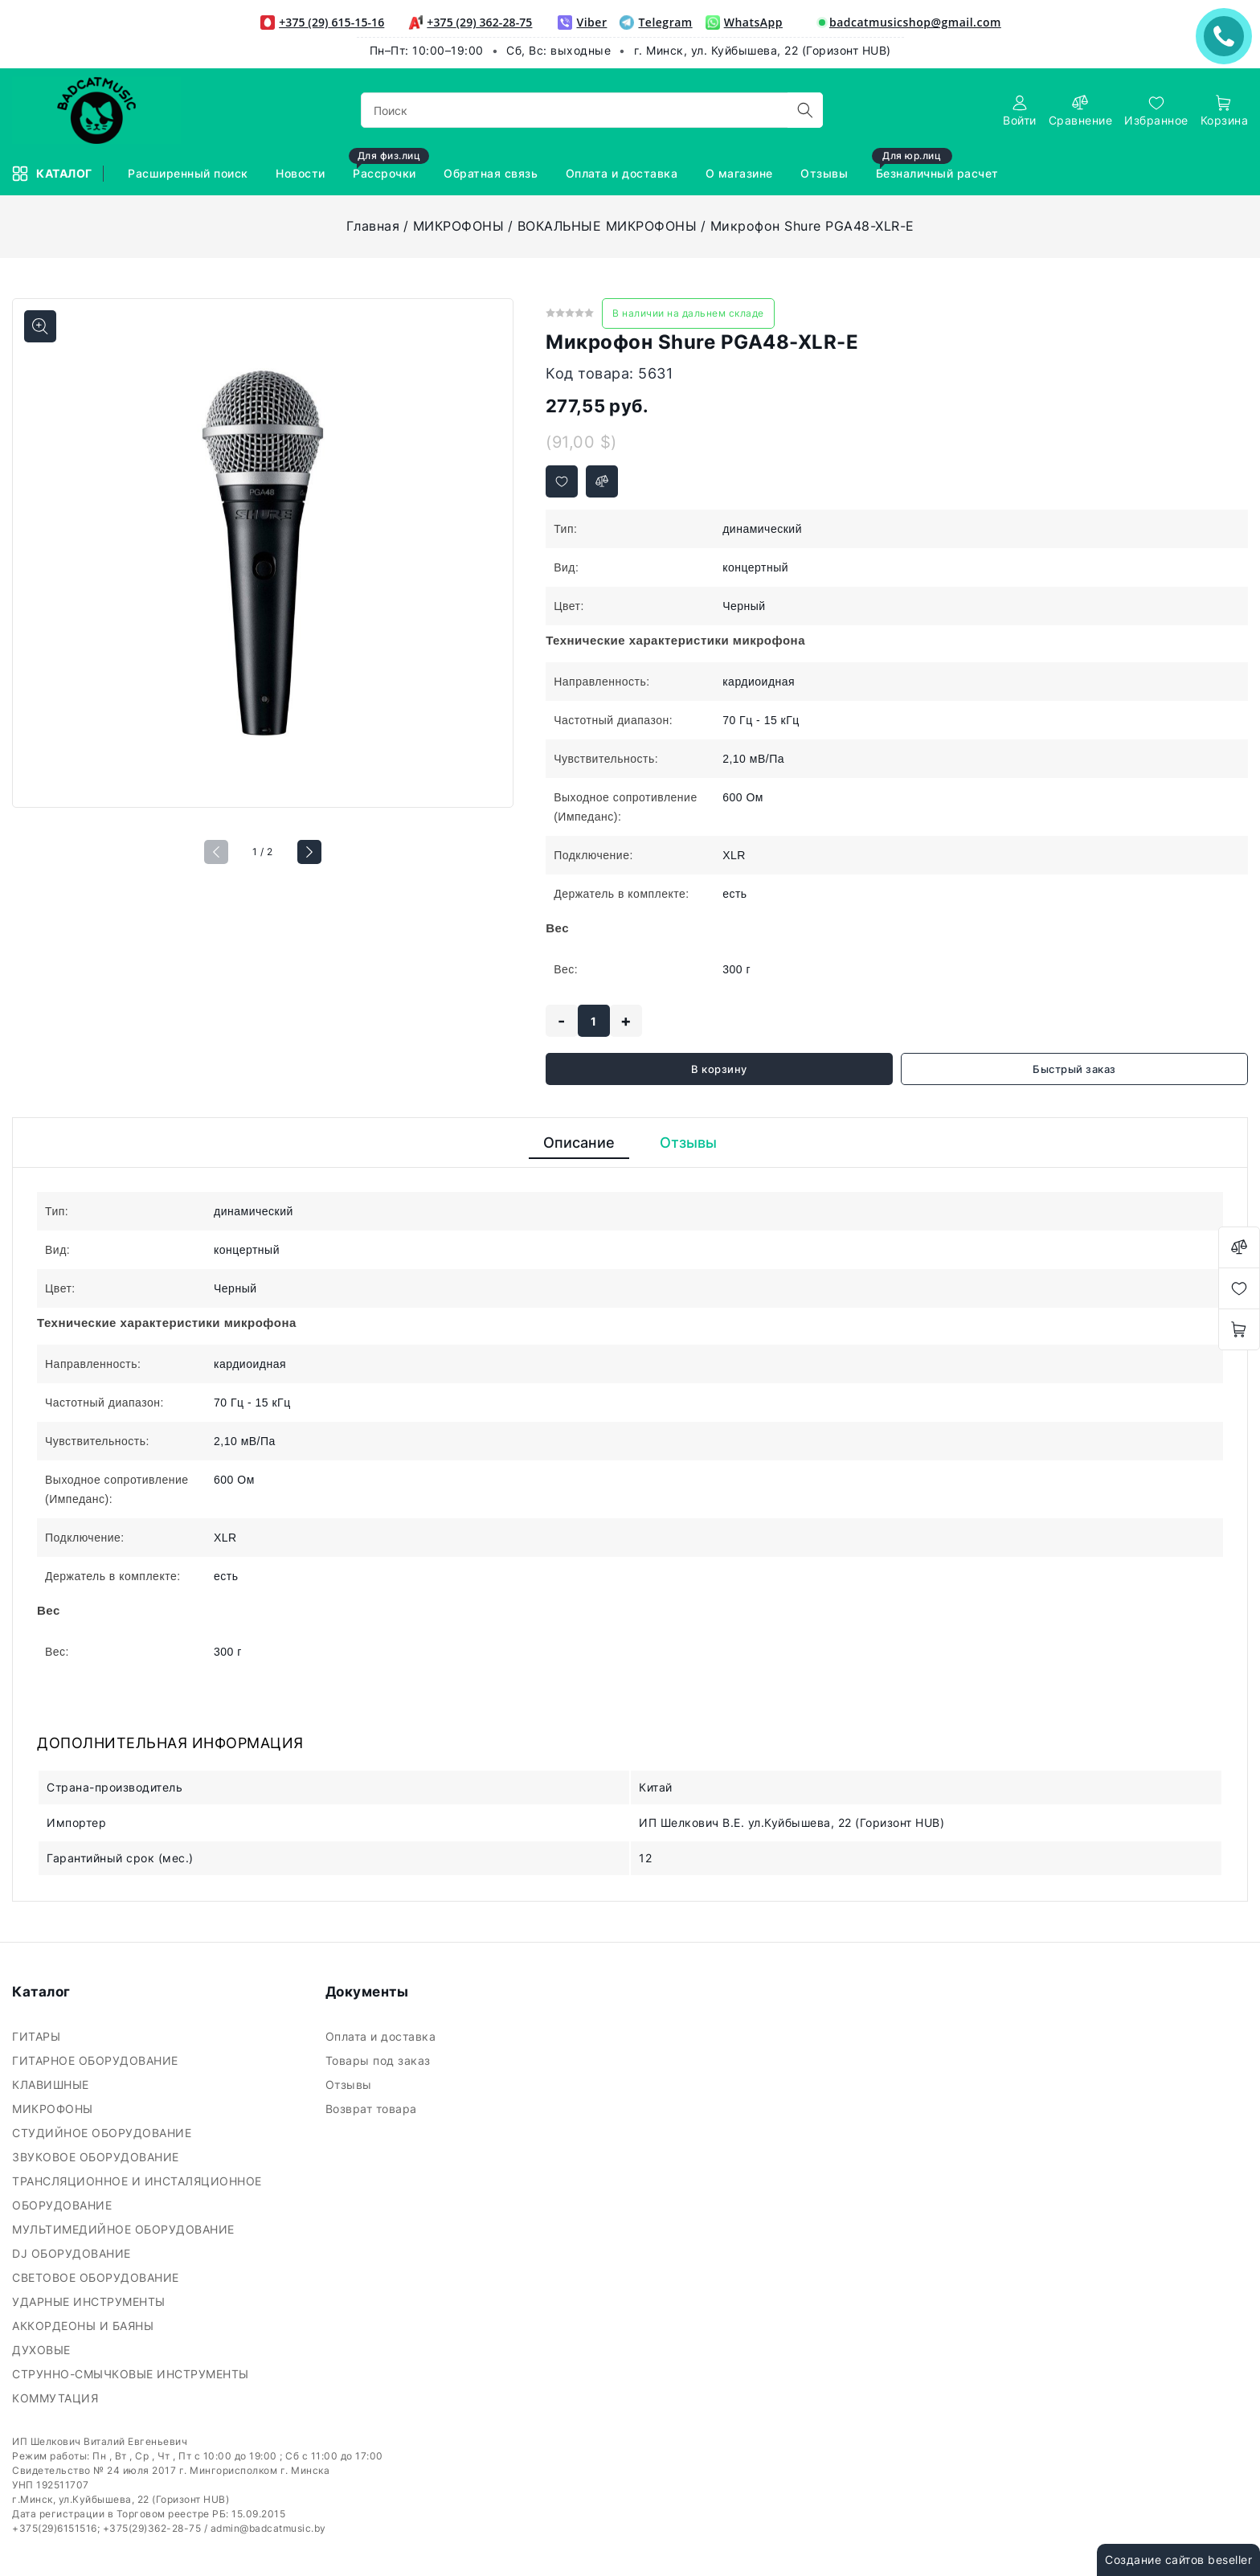 This screenshot has height=2576, width=1260. I want to click on УДАРНЫЕ ИНСТРУМЕНТЫ, so click(90, 2301).